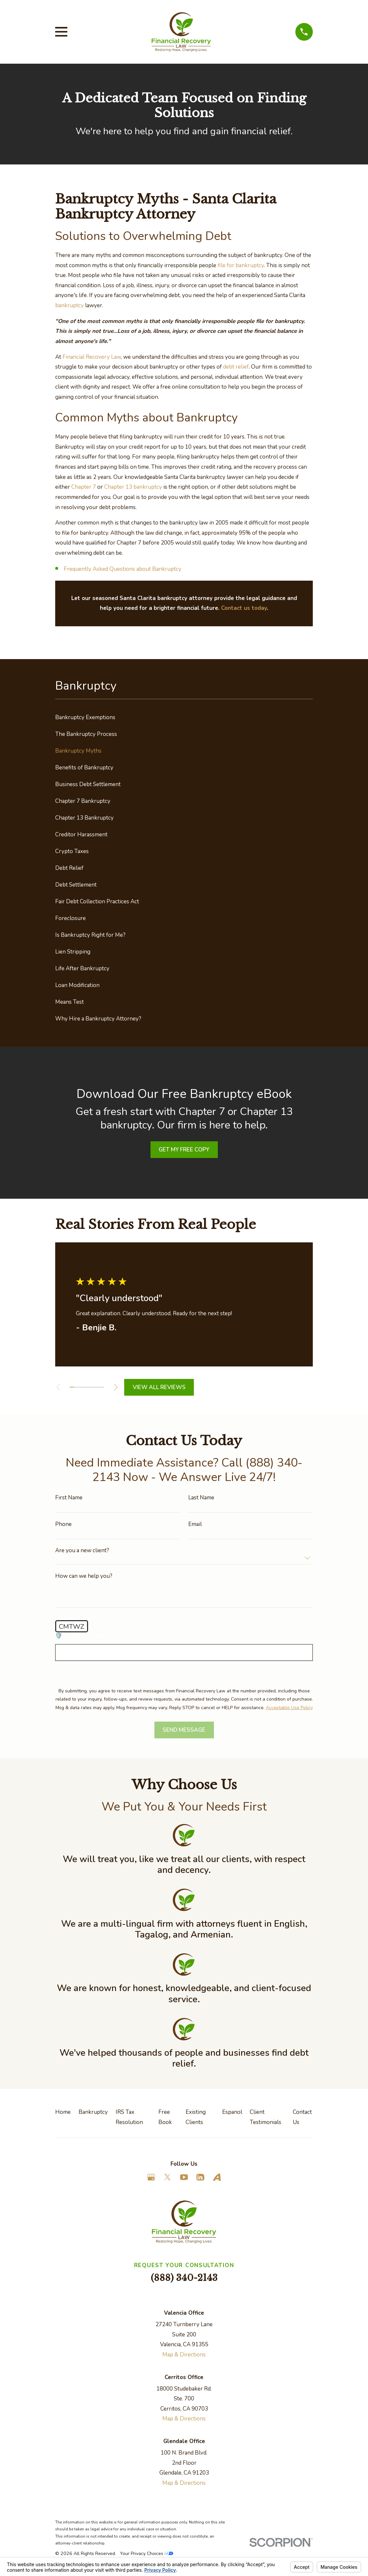  I want to click on [Twitter], so click(168, 2177).